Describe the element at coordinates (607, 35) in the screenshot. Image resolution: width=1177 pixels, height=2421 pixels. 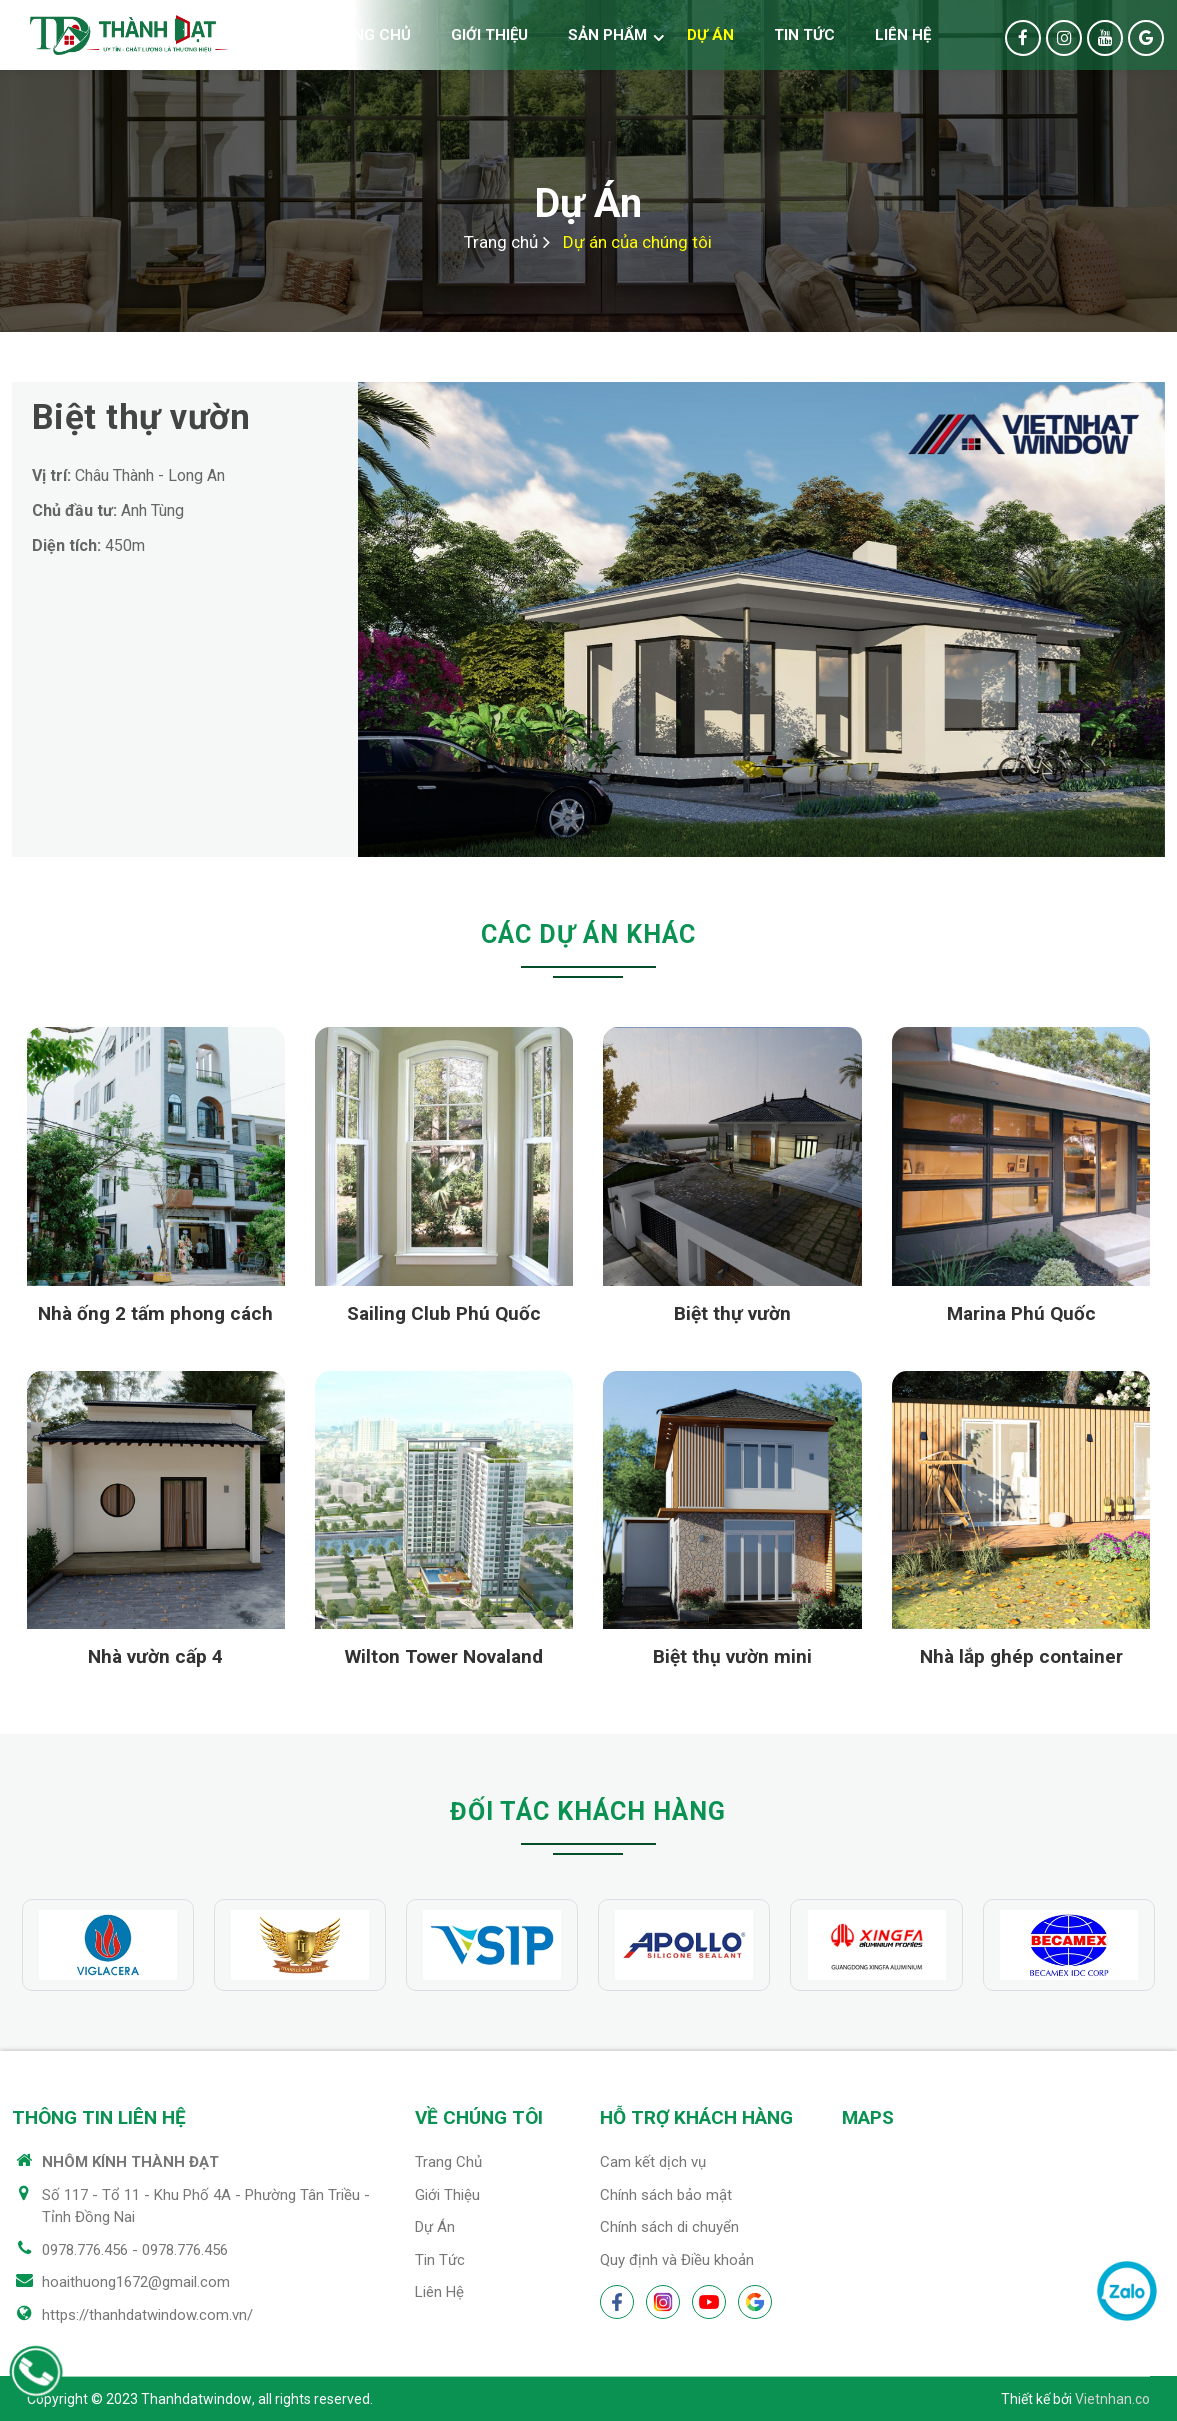
I see `Sản phẩm` at that location.